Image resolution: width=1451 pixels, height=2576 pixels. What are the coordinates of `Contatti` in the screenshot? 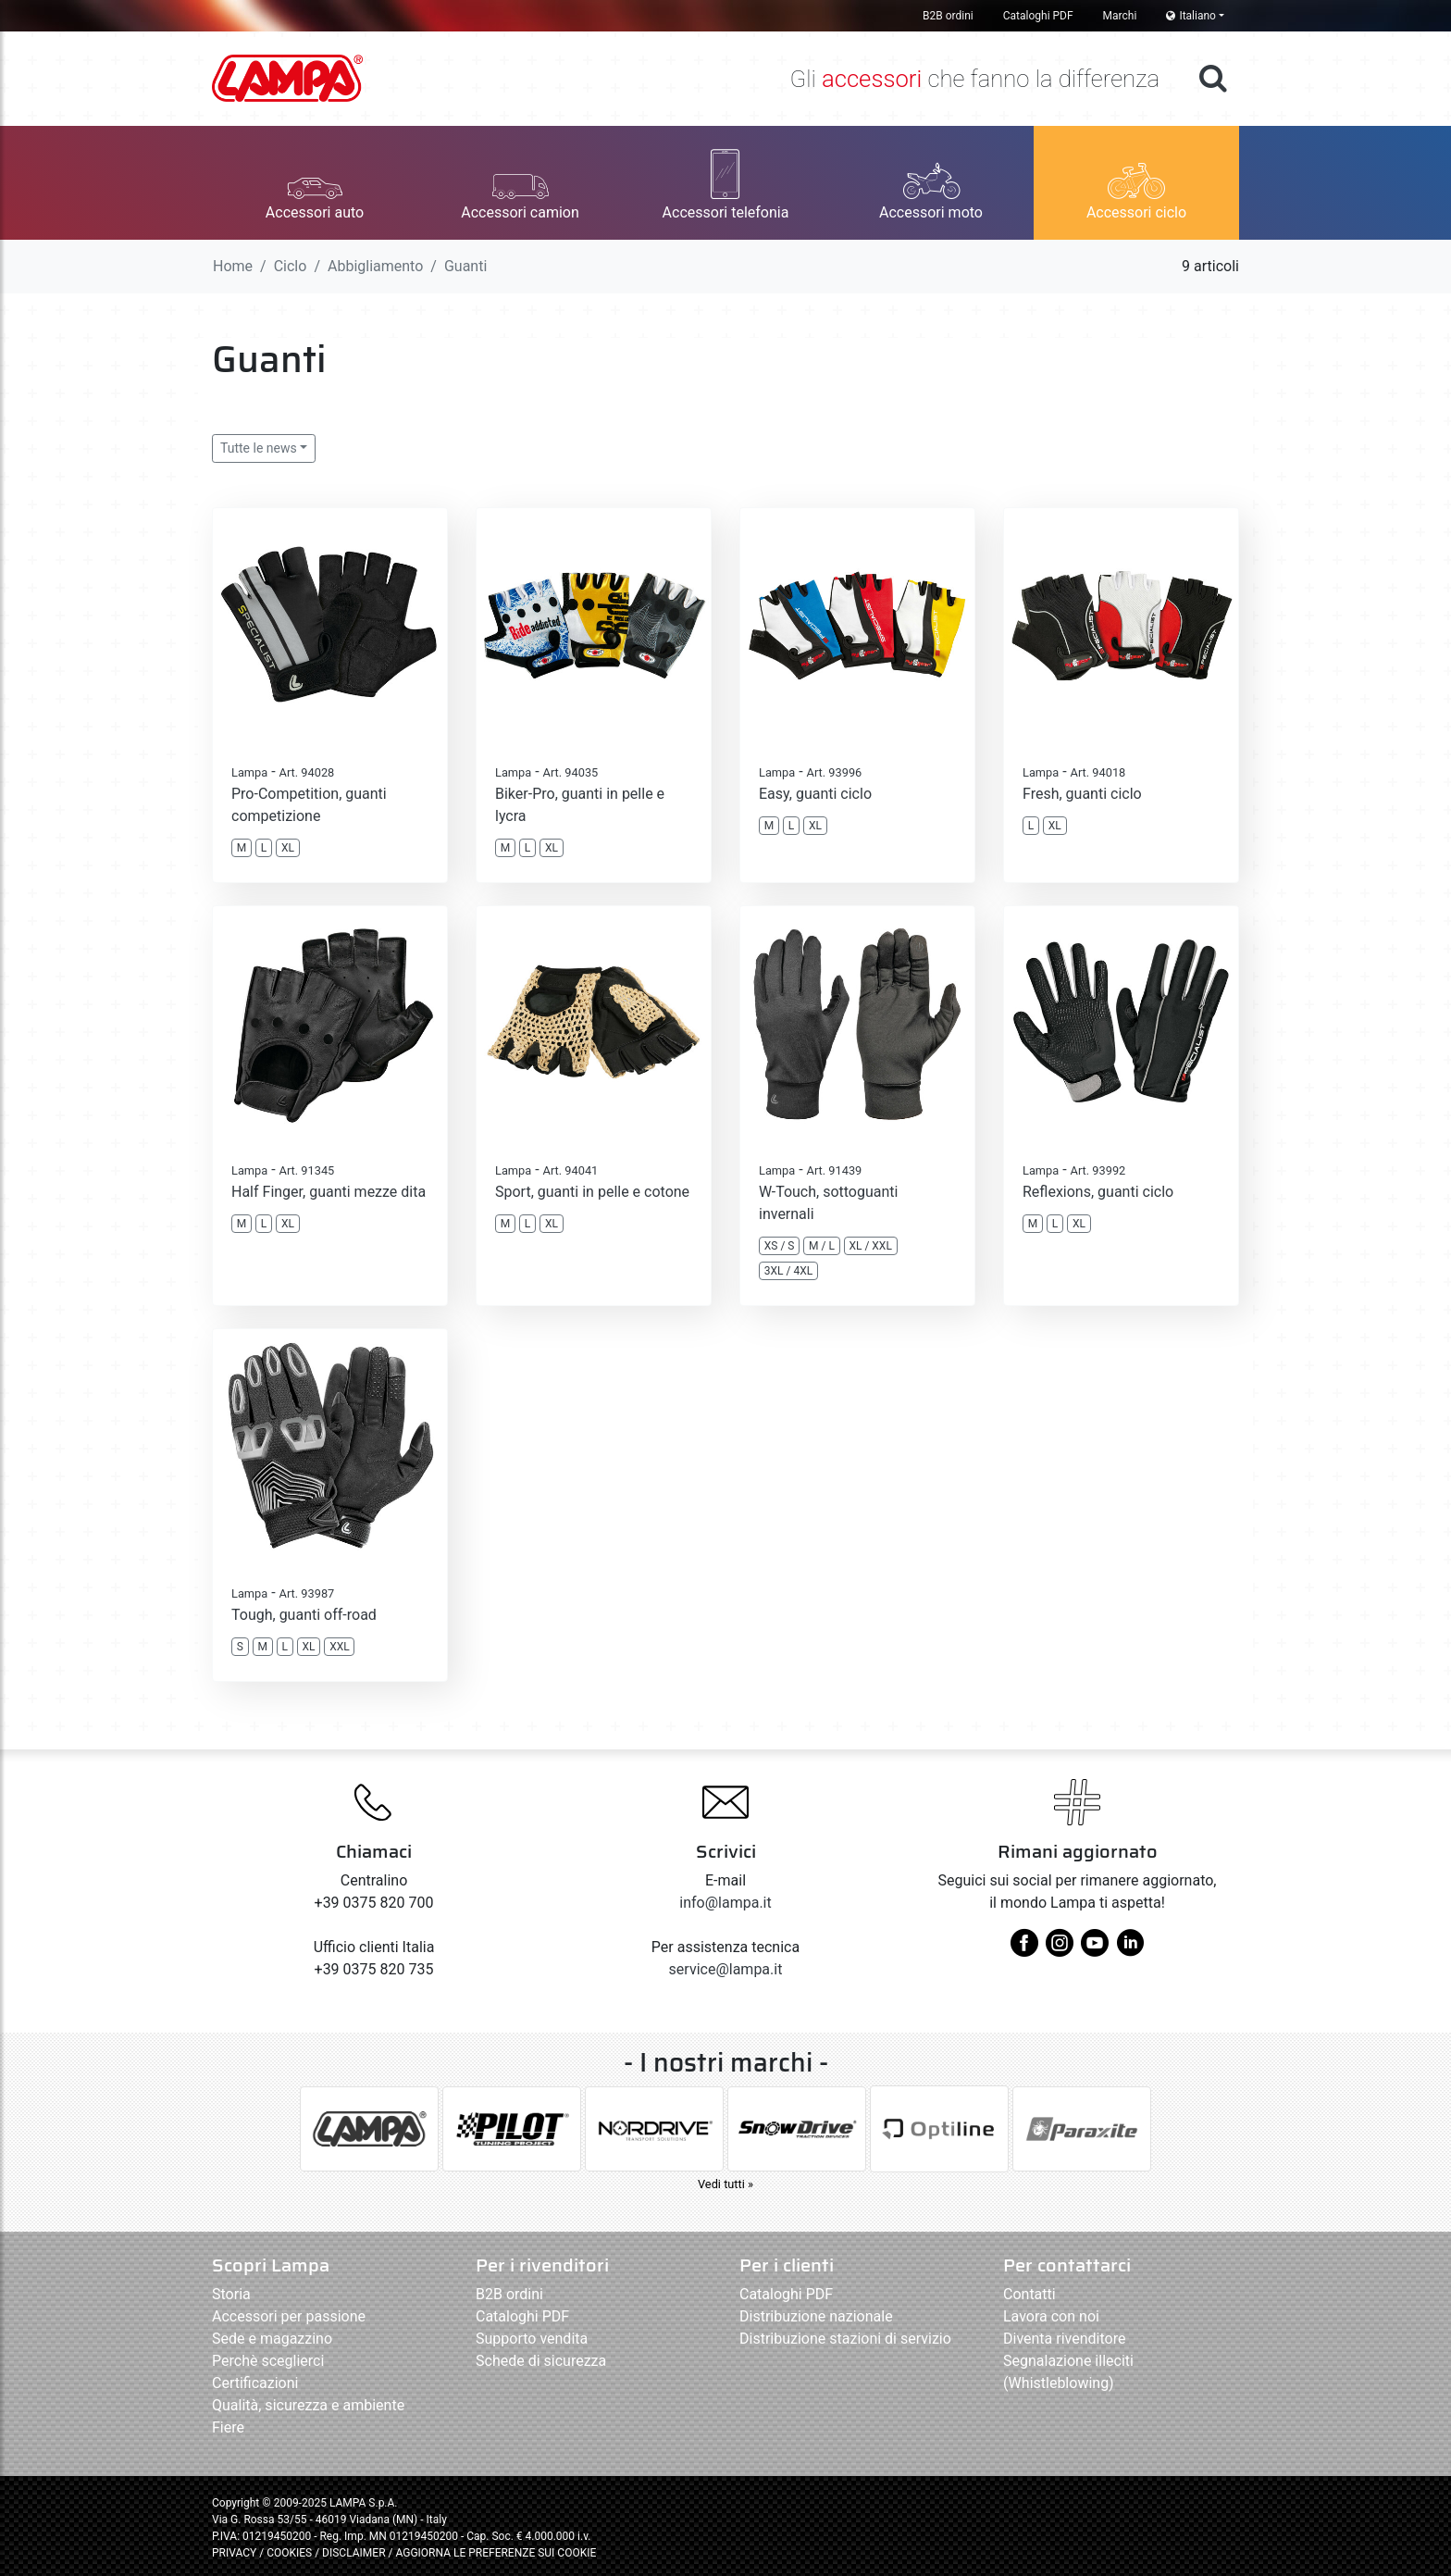 It's located at (1029, 2294).